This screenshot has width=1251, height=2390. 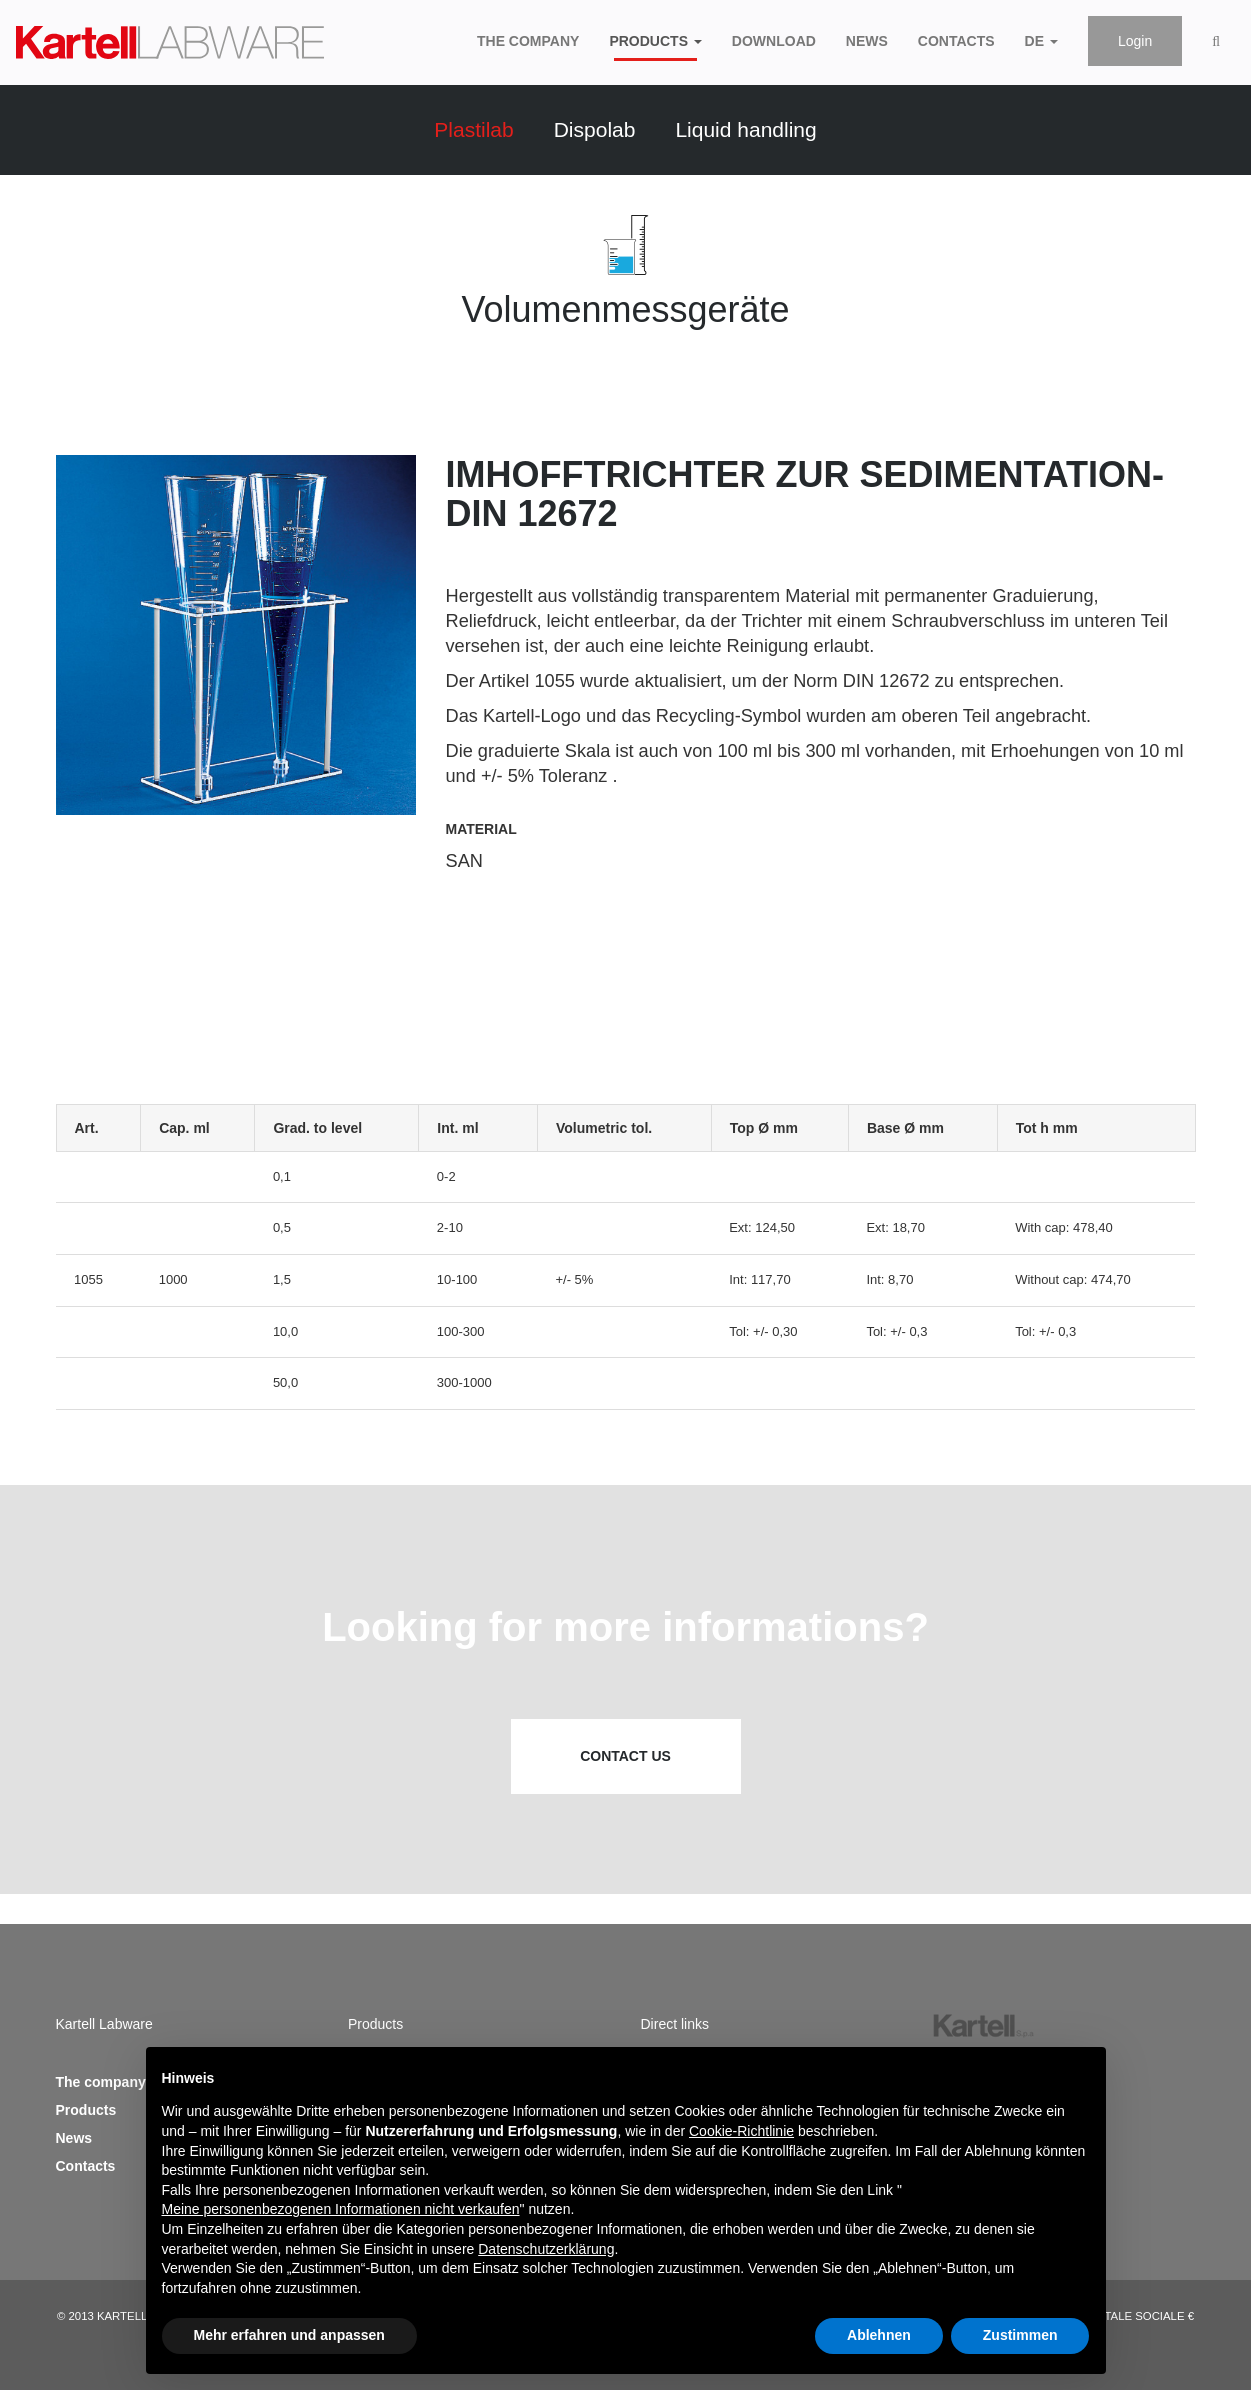 I want to click on News, so click(x=867, y=39).